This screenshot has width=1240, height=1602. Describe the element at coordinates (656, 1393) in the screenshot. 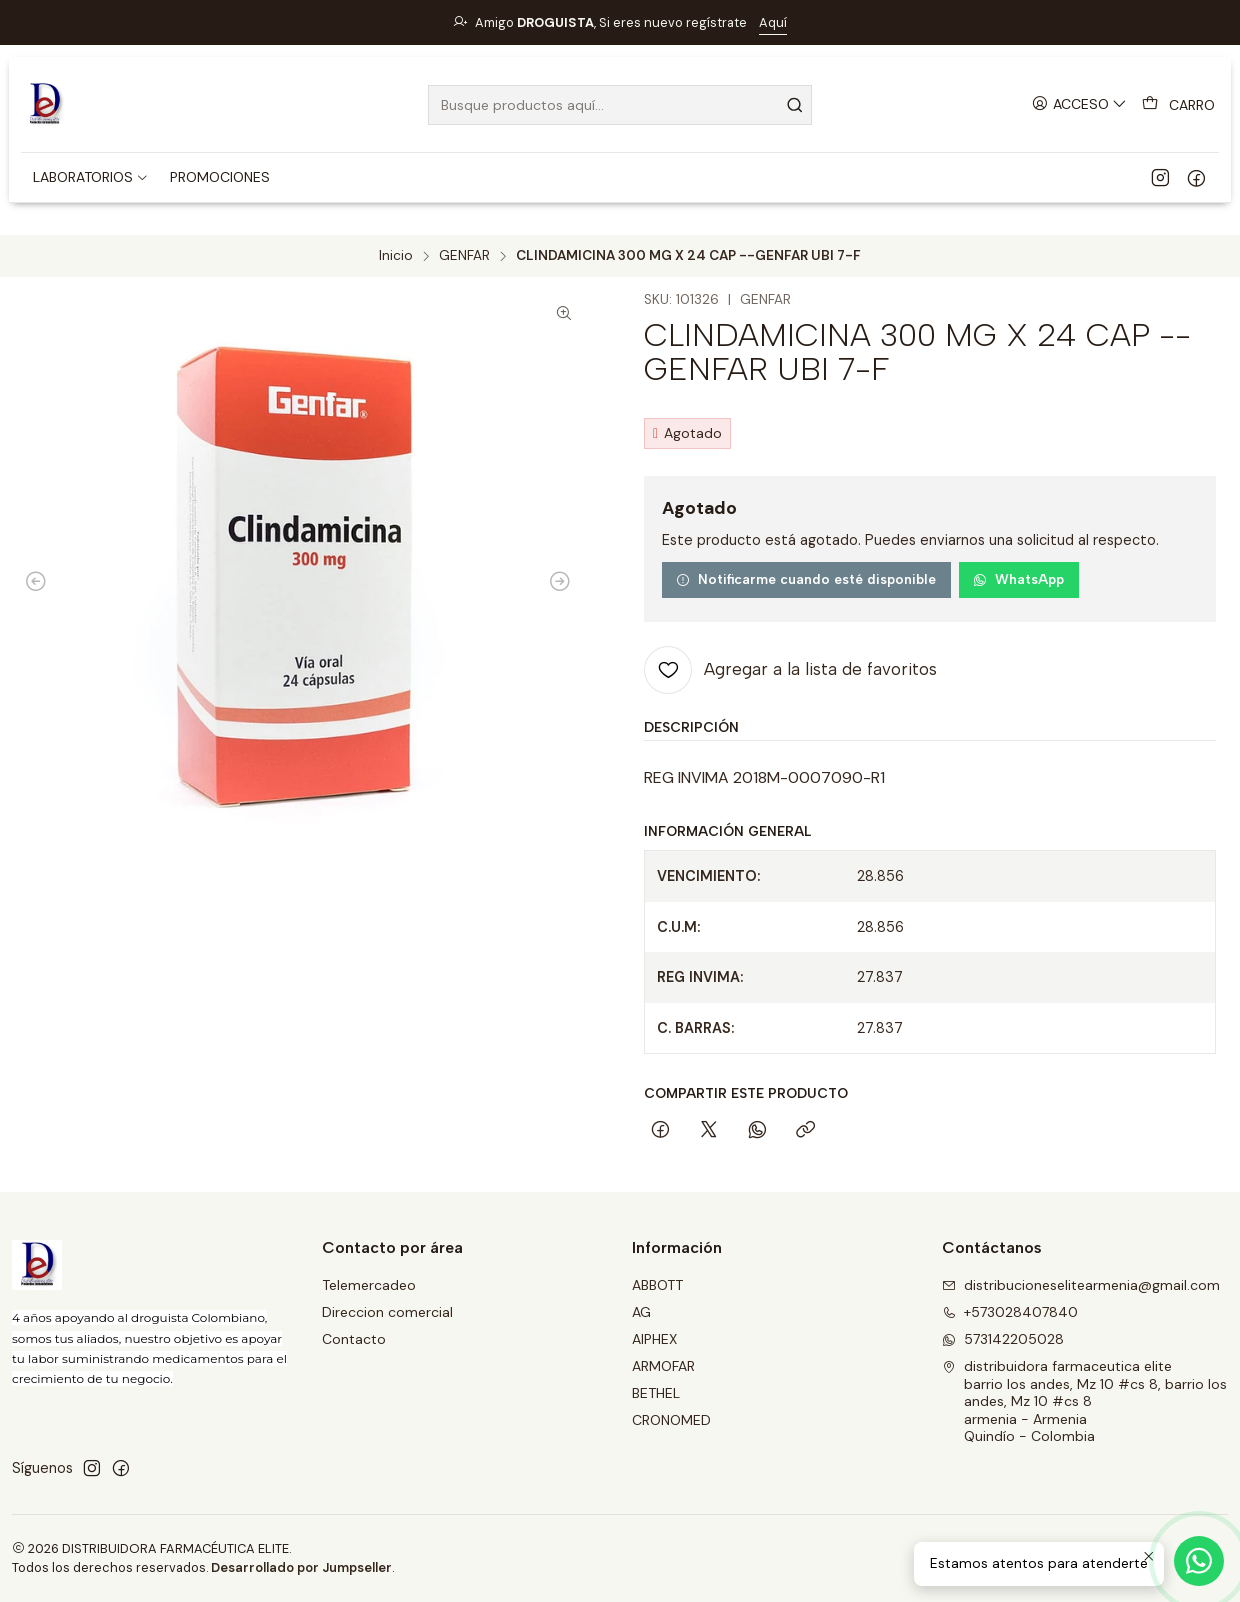

I see `BETHEL` at that location.